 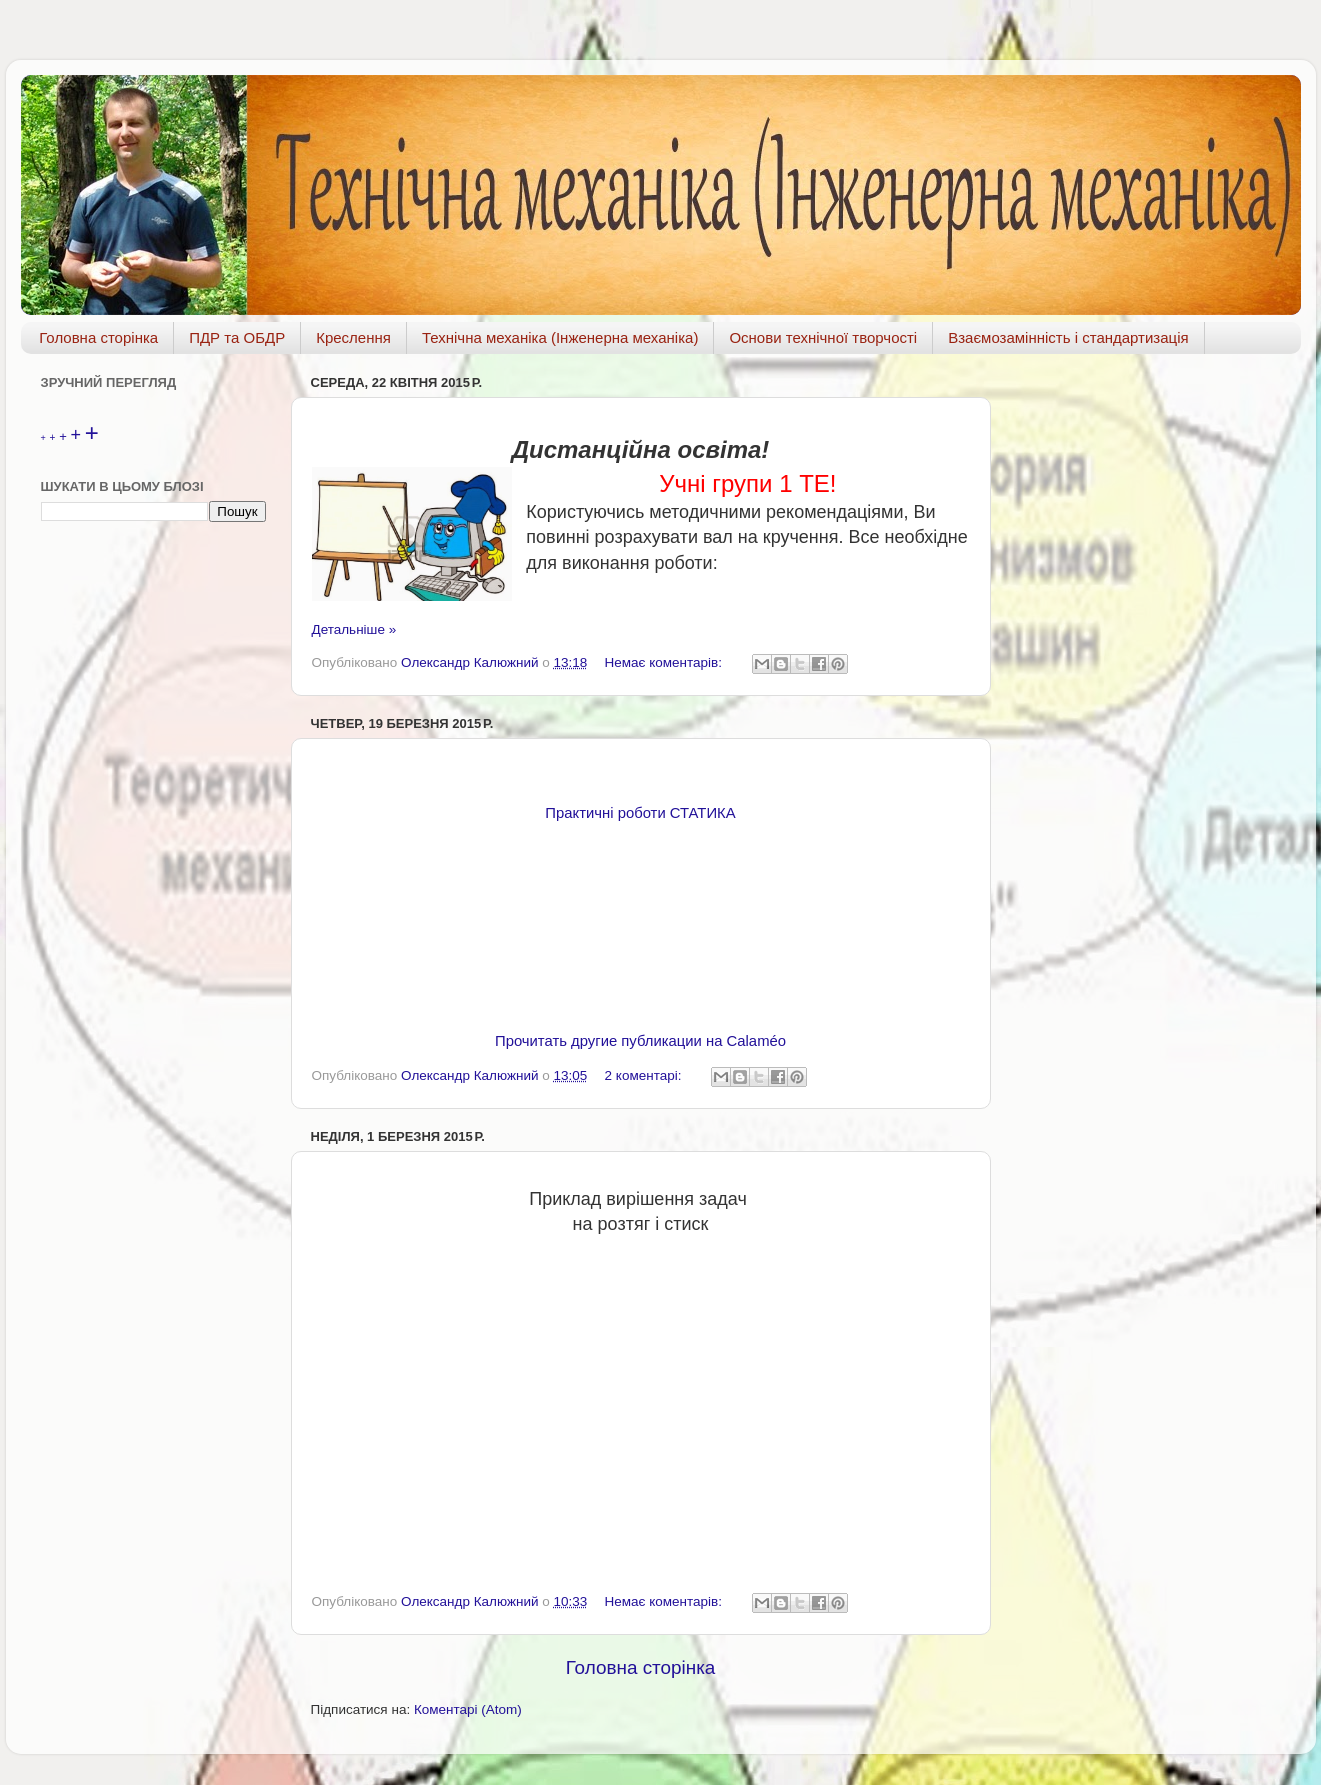 What do you see at coordinates (468, 1709) in the screenshot?
I see `Коментарі (Atom)` at bounding box center [468, 1709].